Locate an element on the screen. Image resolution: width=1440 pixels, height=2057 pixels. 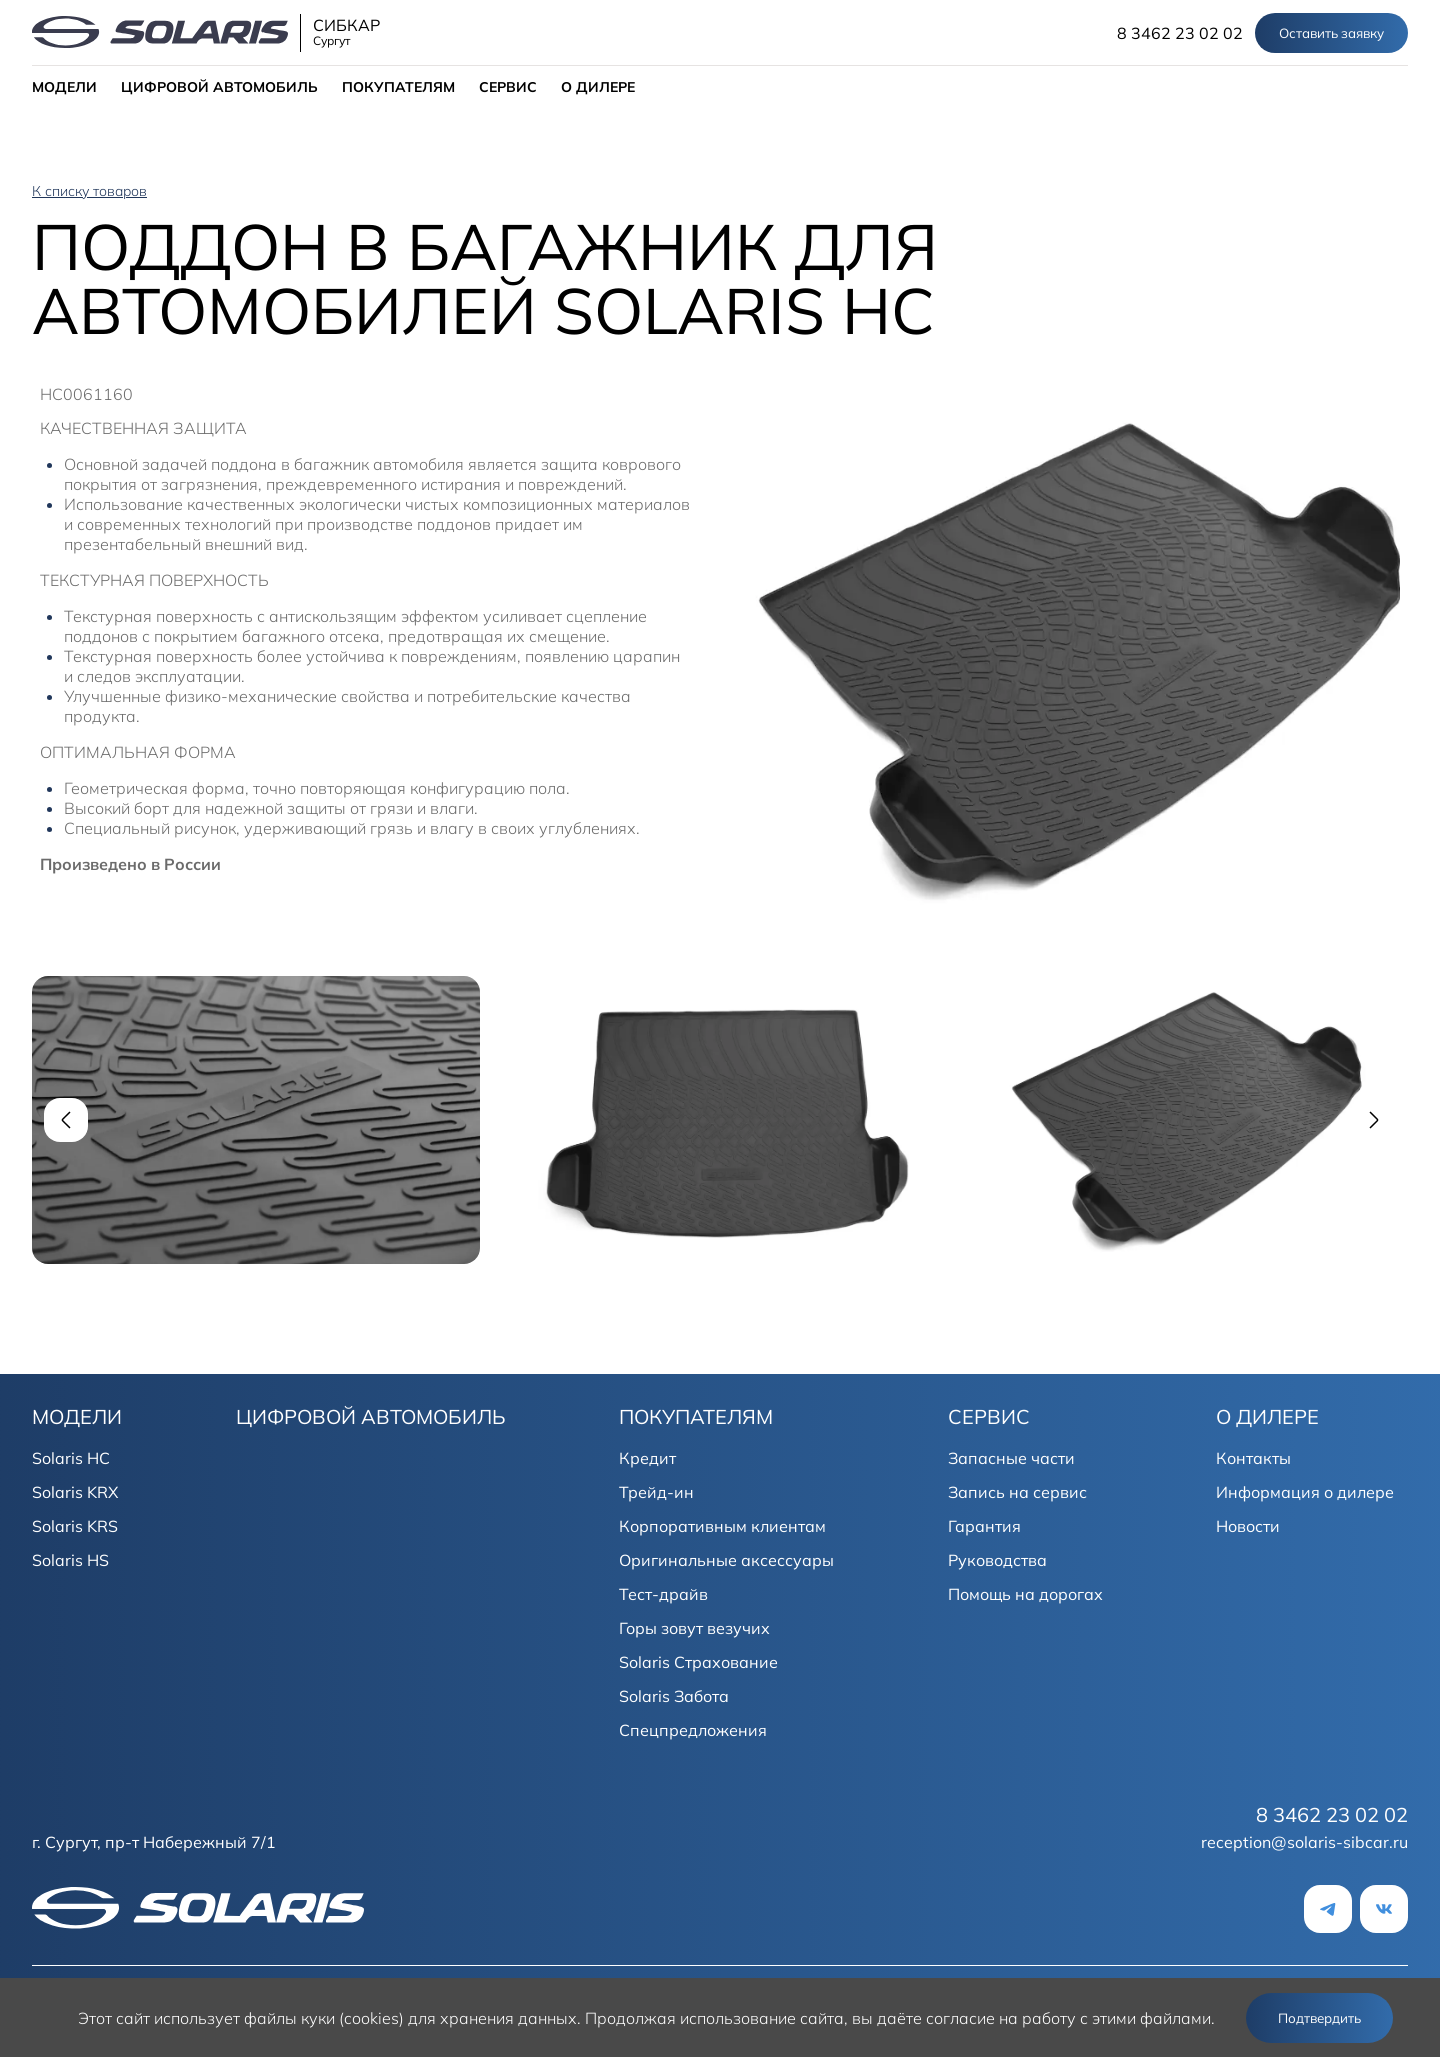
Solaris Страхование is located at coordinates (698, 1662).